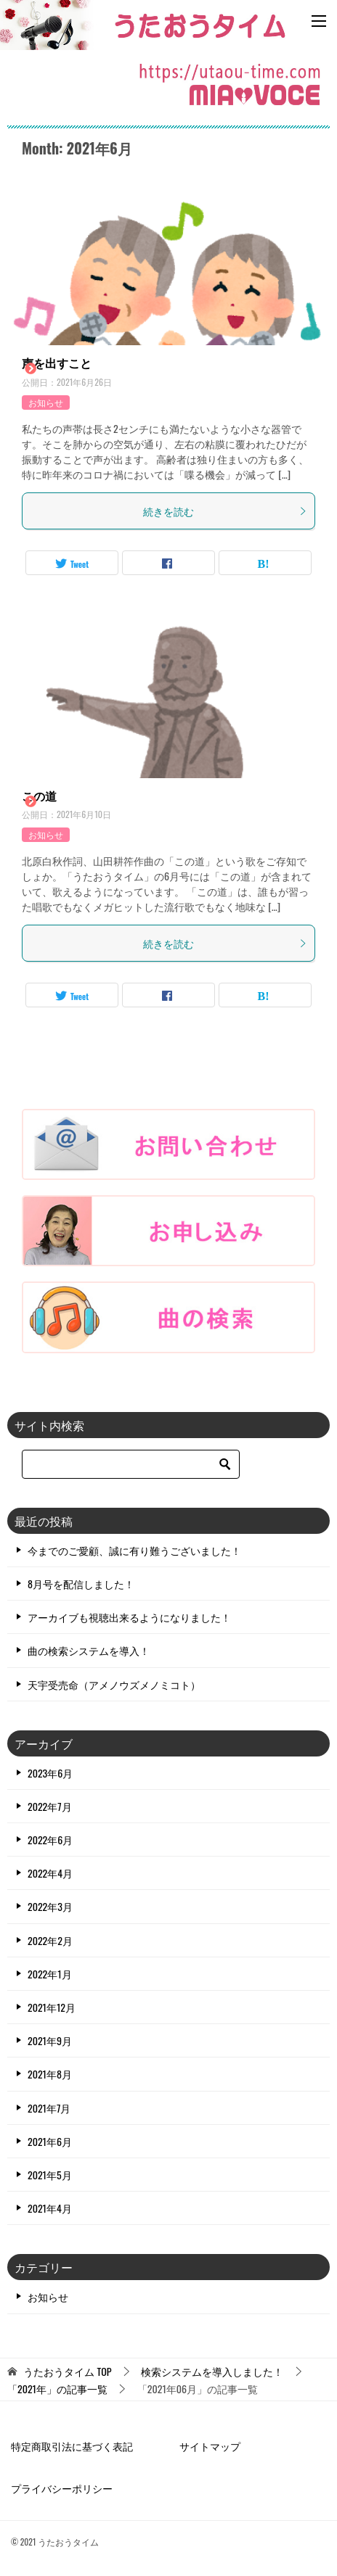 The height and width of the screenshot is (2576, 337). I want to click on 曲の検索システムを導入！, so click(89, 1650).